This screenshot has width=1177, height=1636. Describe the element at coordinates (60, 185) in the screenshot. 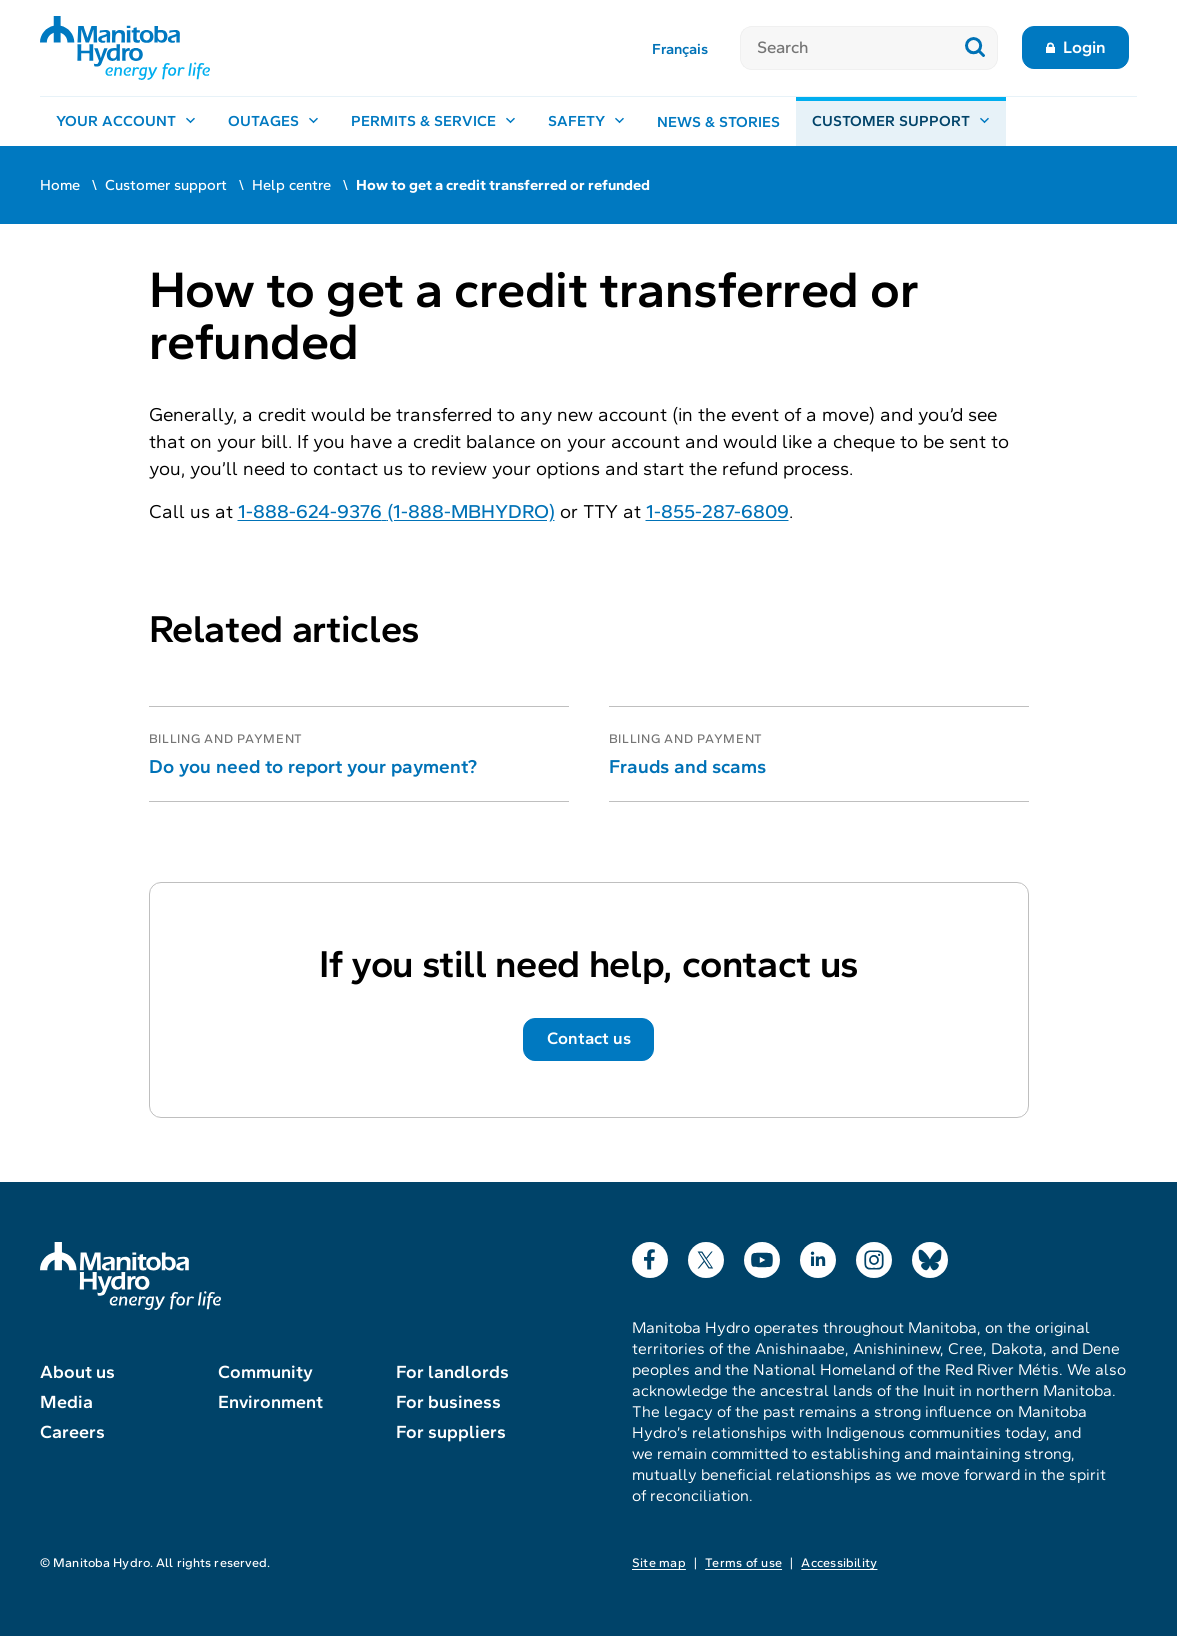

I see `Home` at that location.